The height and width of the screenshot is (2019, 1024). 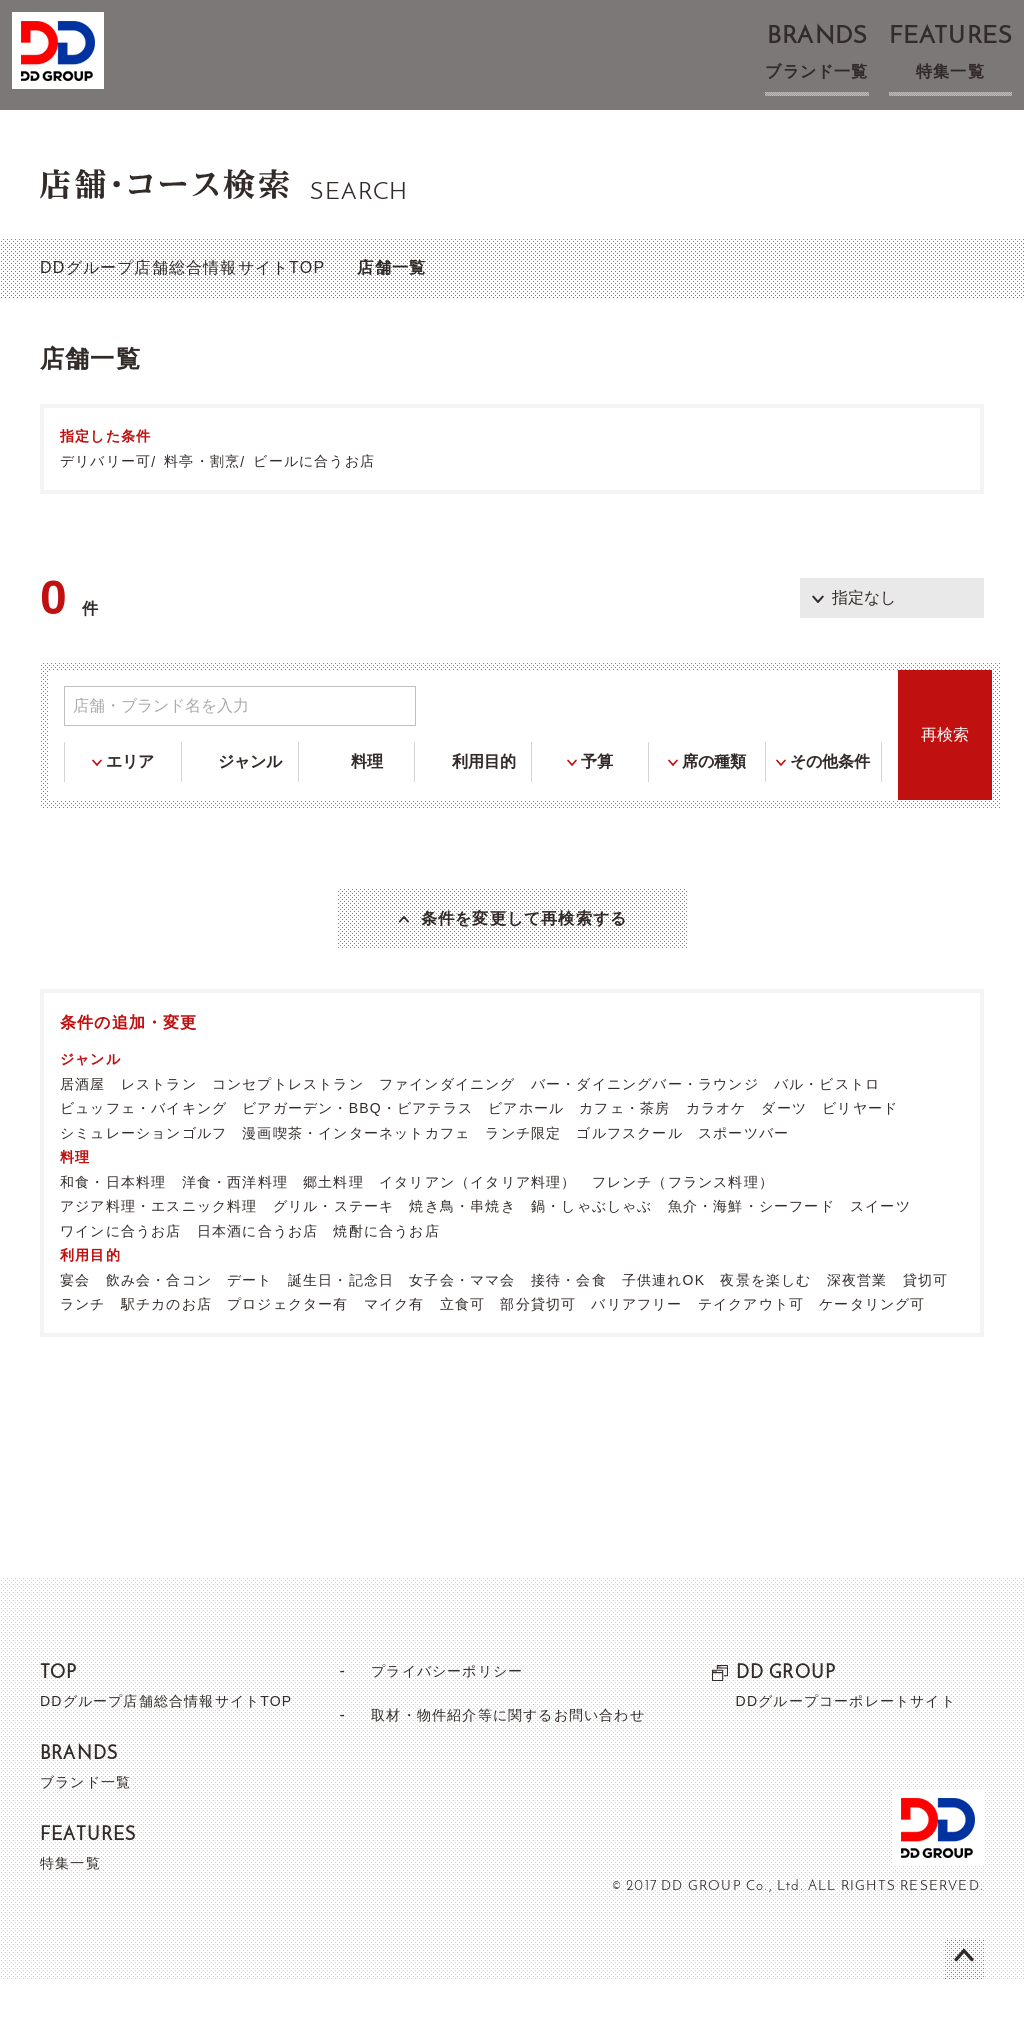 What do you see at coordinates (592, 1245) in the screenshot?
I see `鍋・しゃぶしゃぶ` at bounding box center [592, 1245].